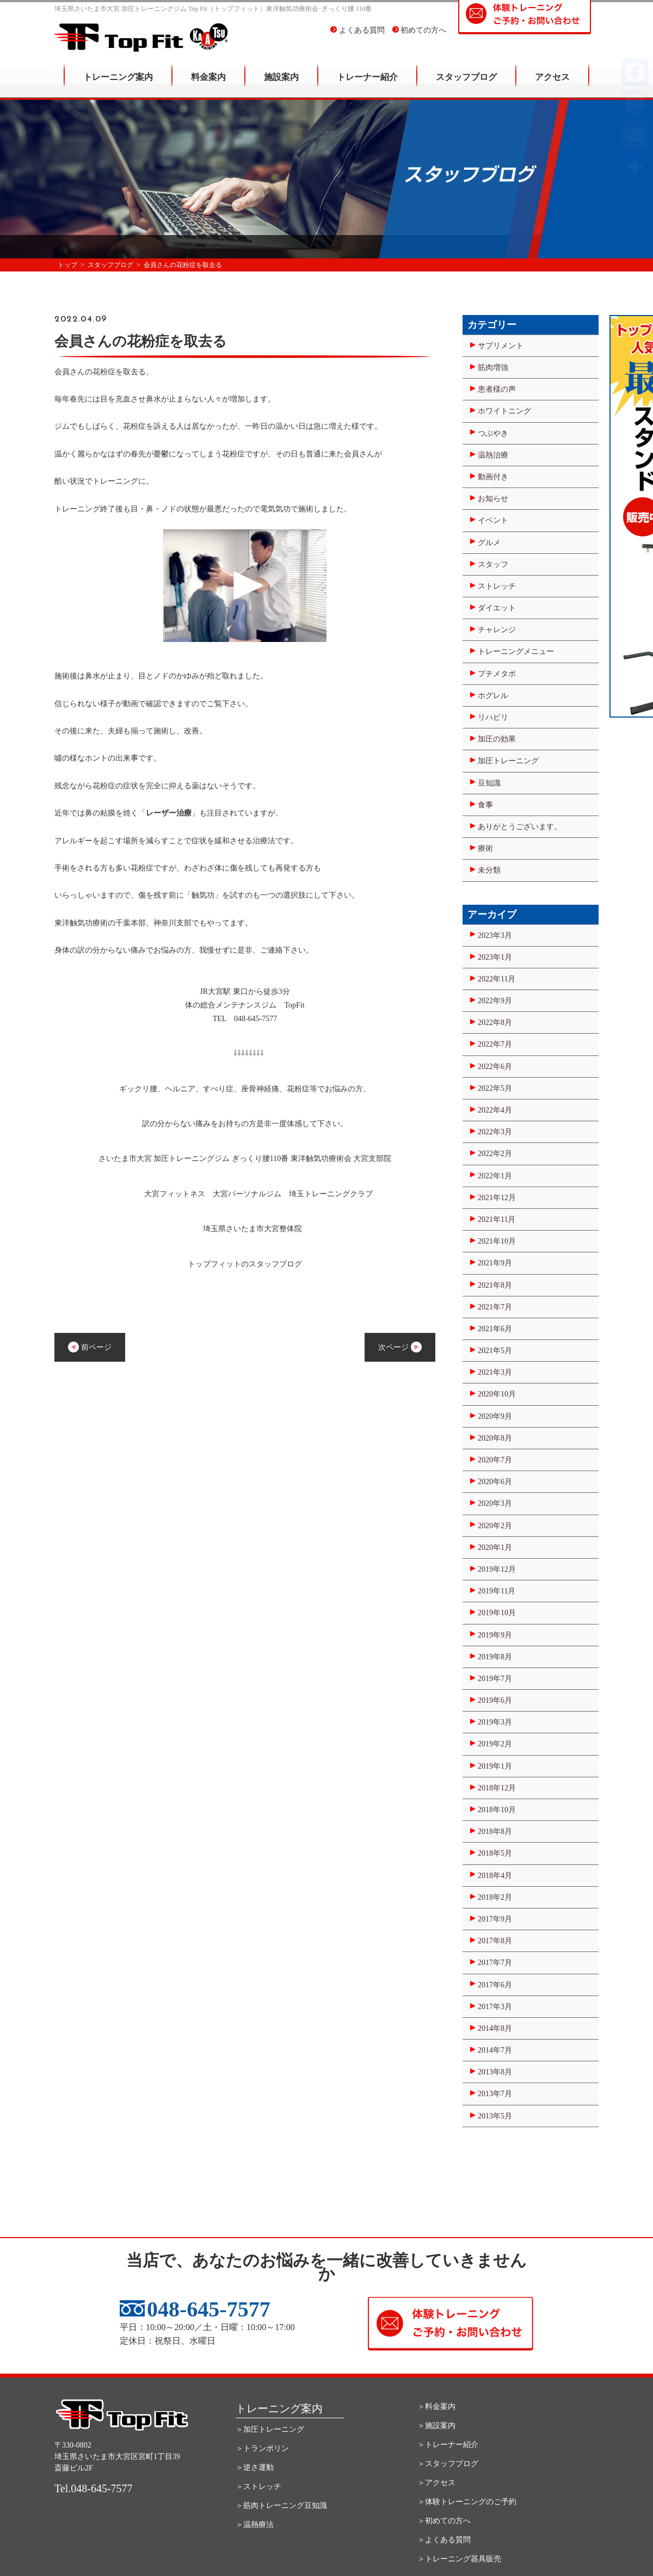  I want to click on 2020年6月, so click(495, 1482).